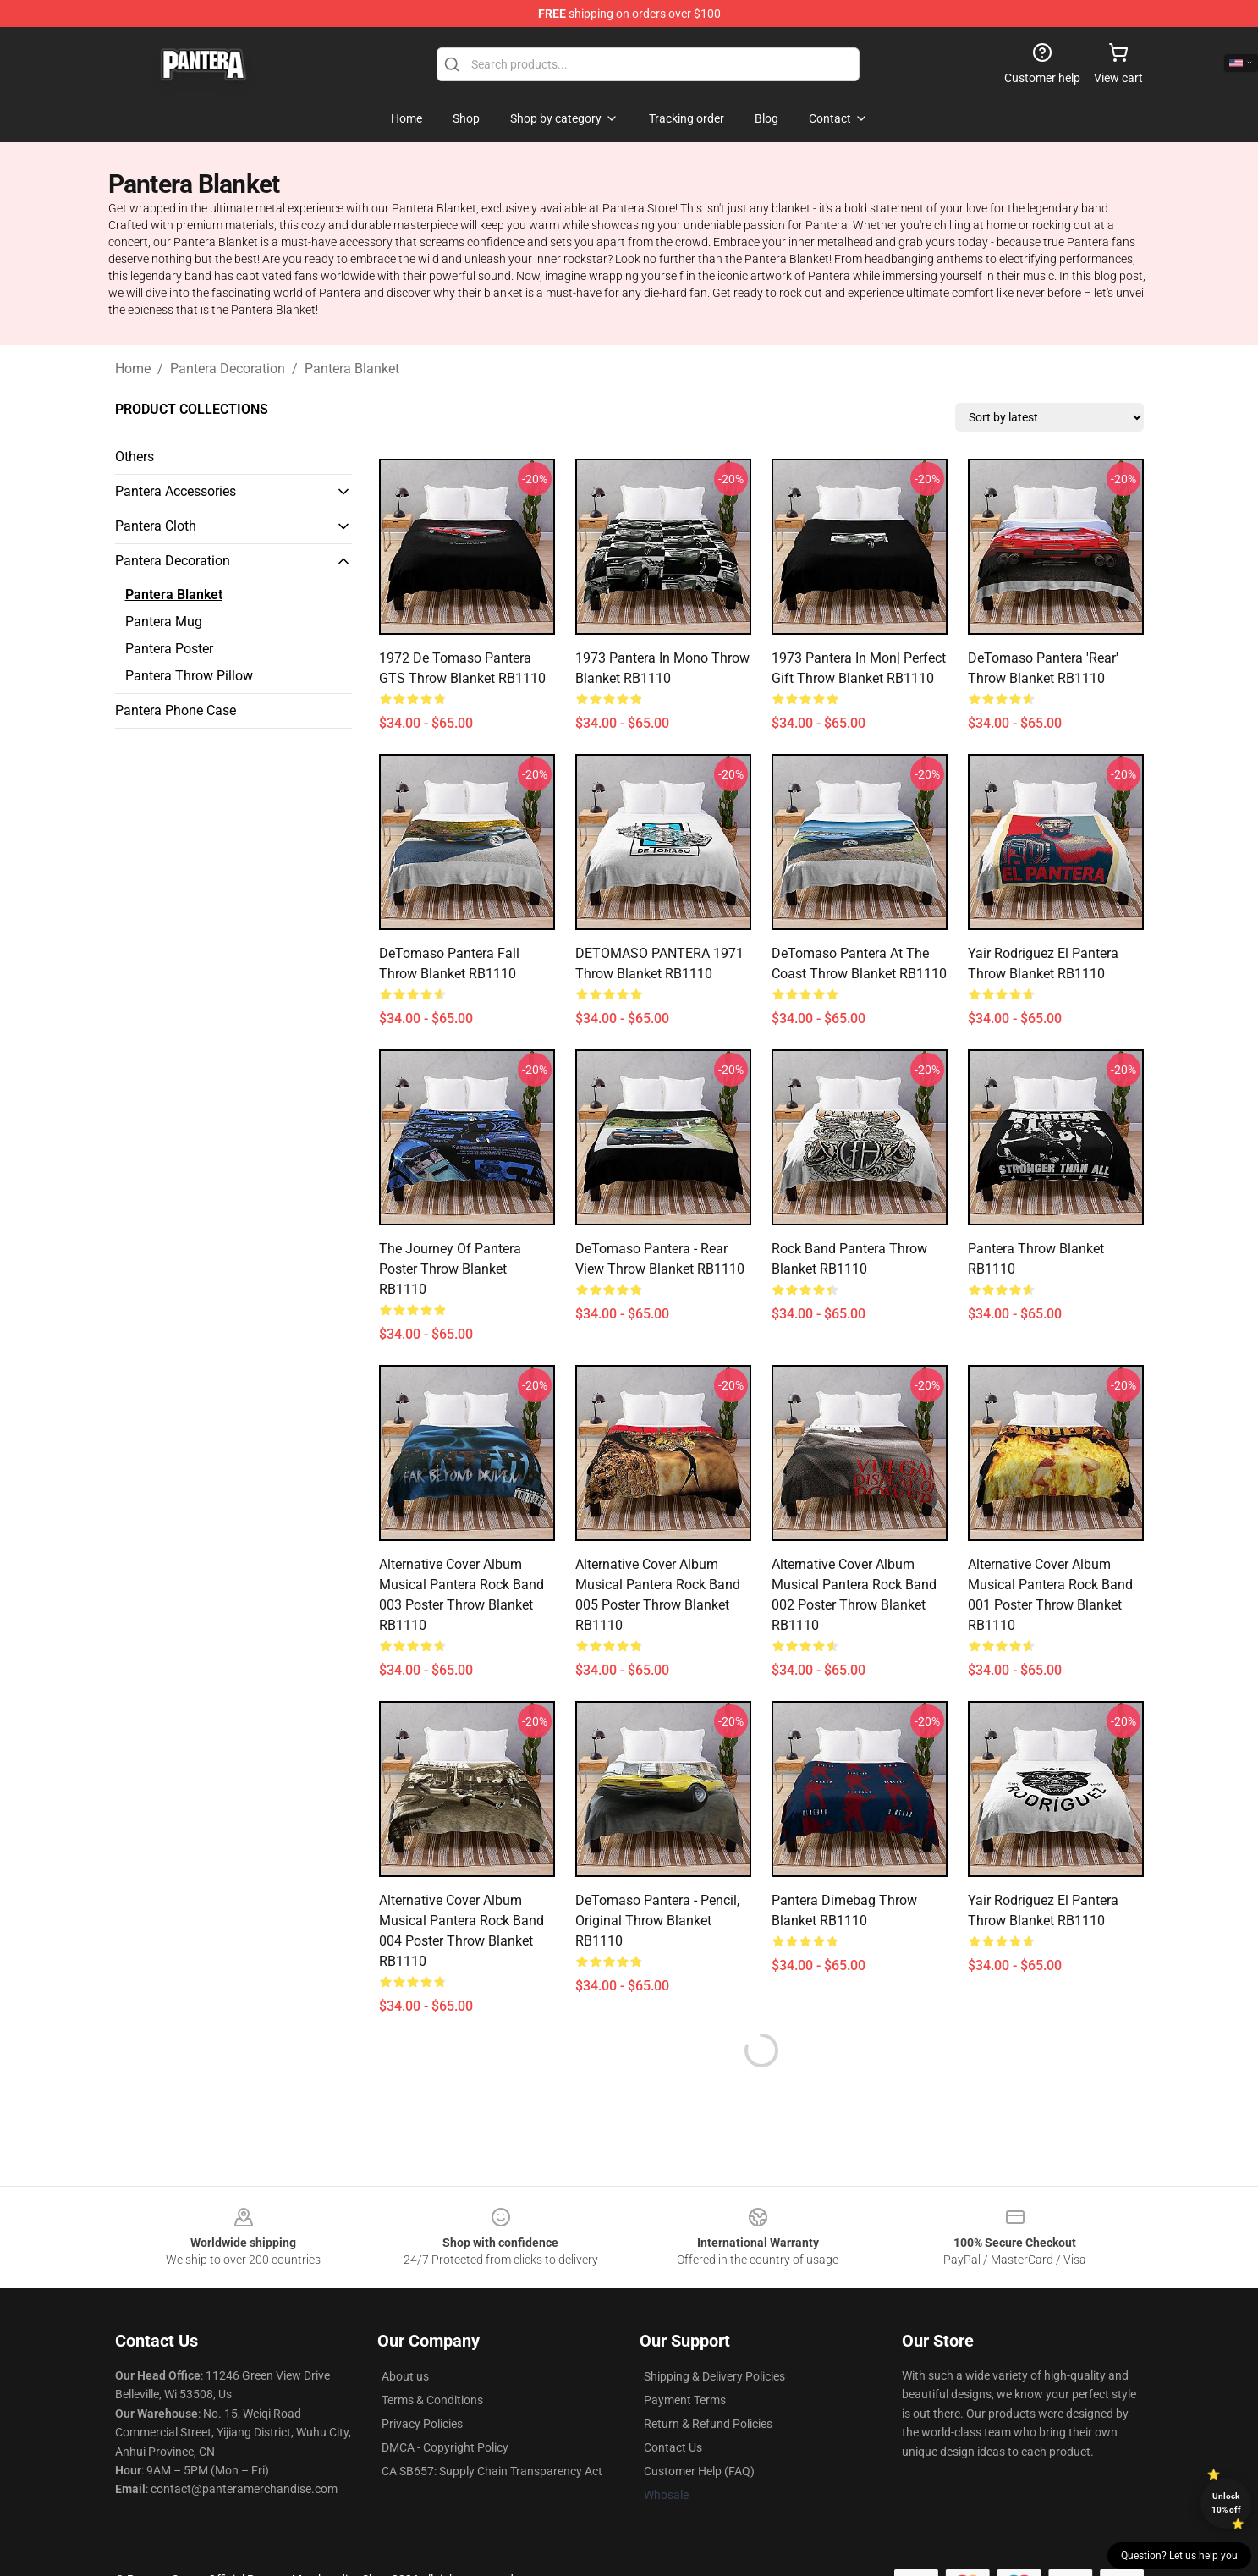 The width and height of the screenshot is (1258, 2576). Describe the element at coordinates (352, 369) in the screenshot. I see `Pantera Blanket` at that location.